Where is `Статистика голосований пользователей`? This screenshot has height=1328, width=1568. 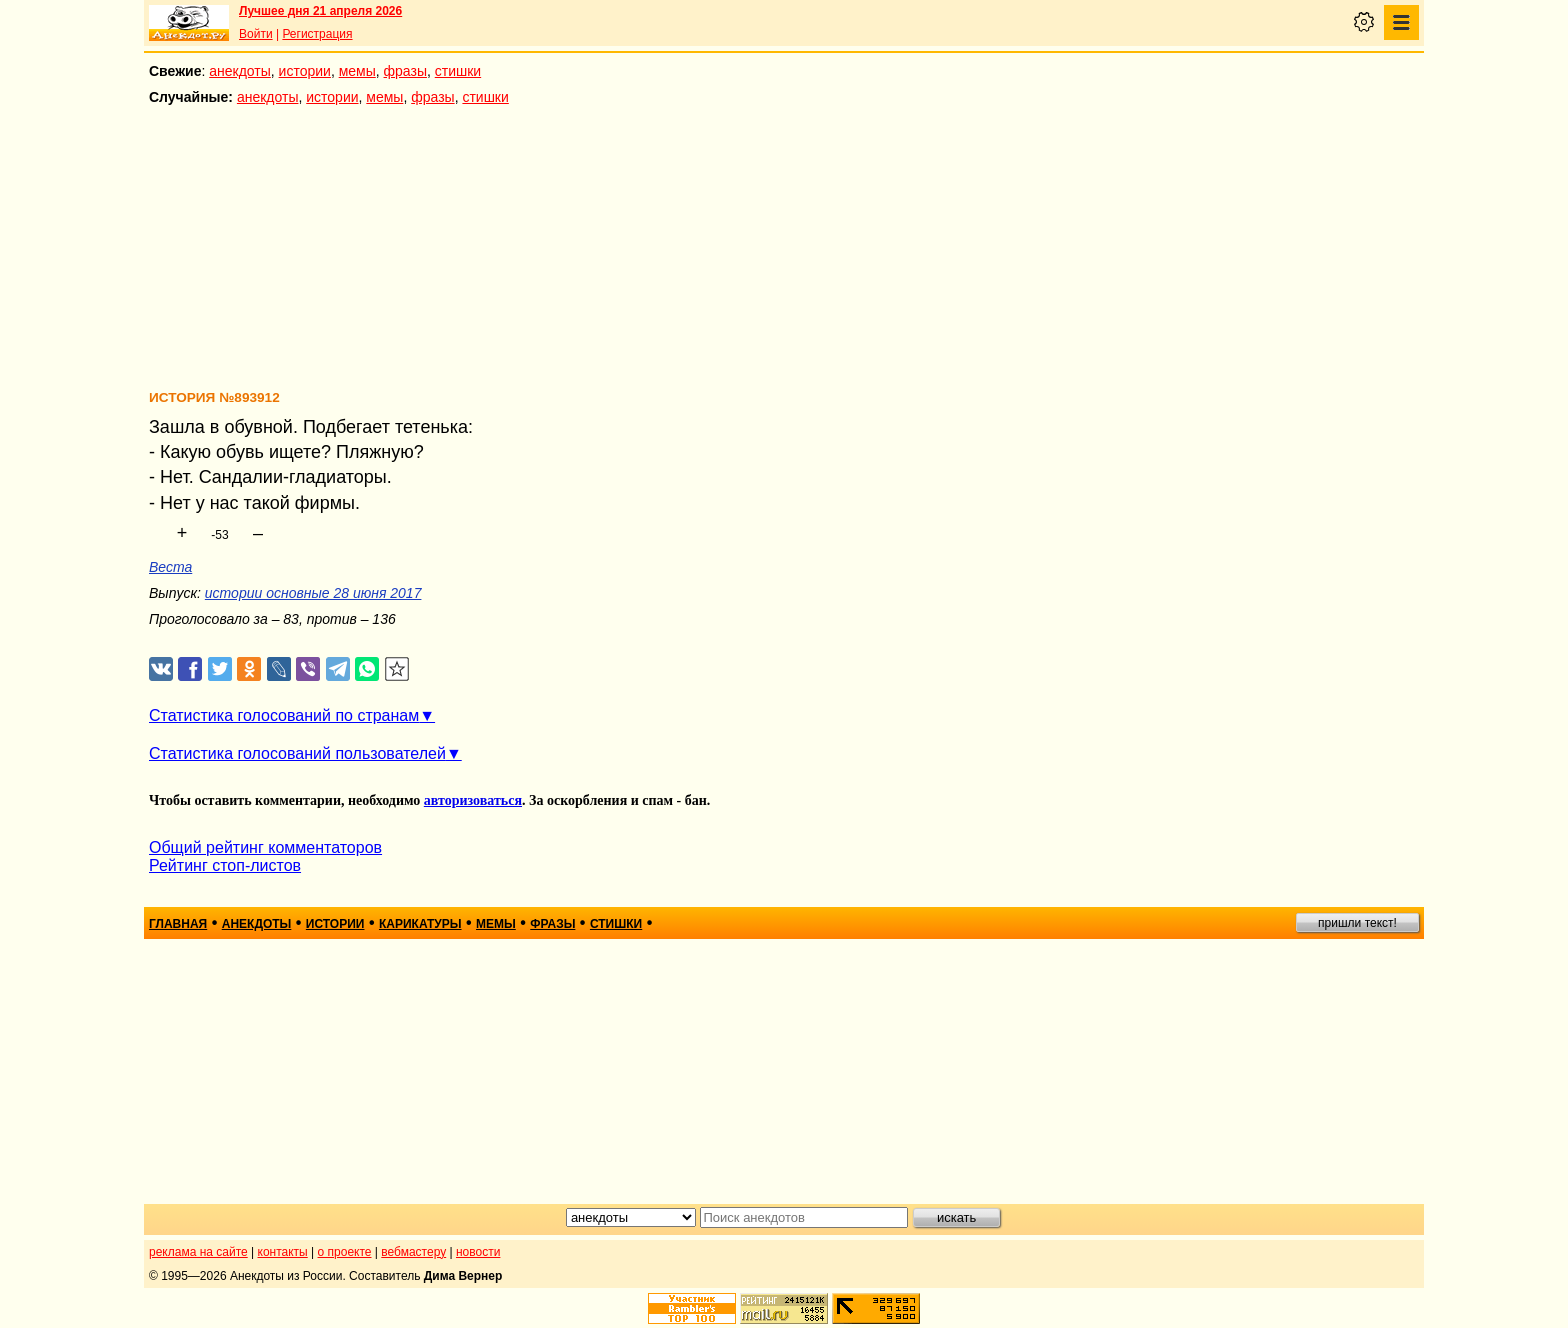
Статистика голосований пользователей is located at coordinates (297, 753).